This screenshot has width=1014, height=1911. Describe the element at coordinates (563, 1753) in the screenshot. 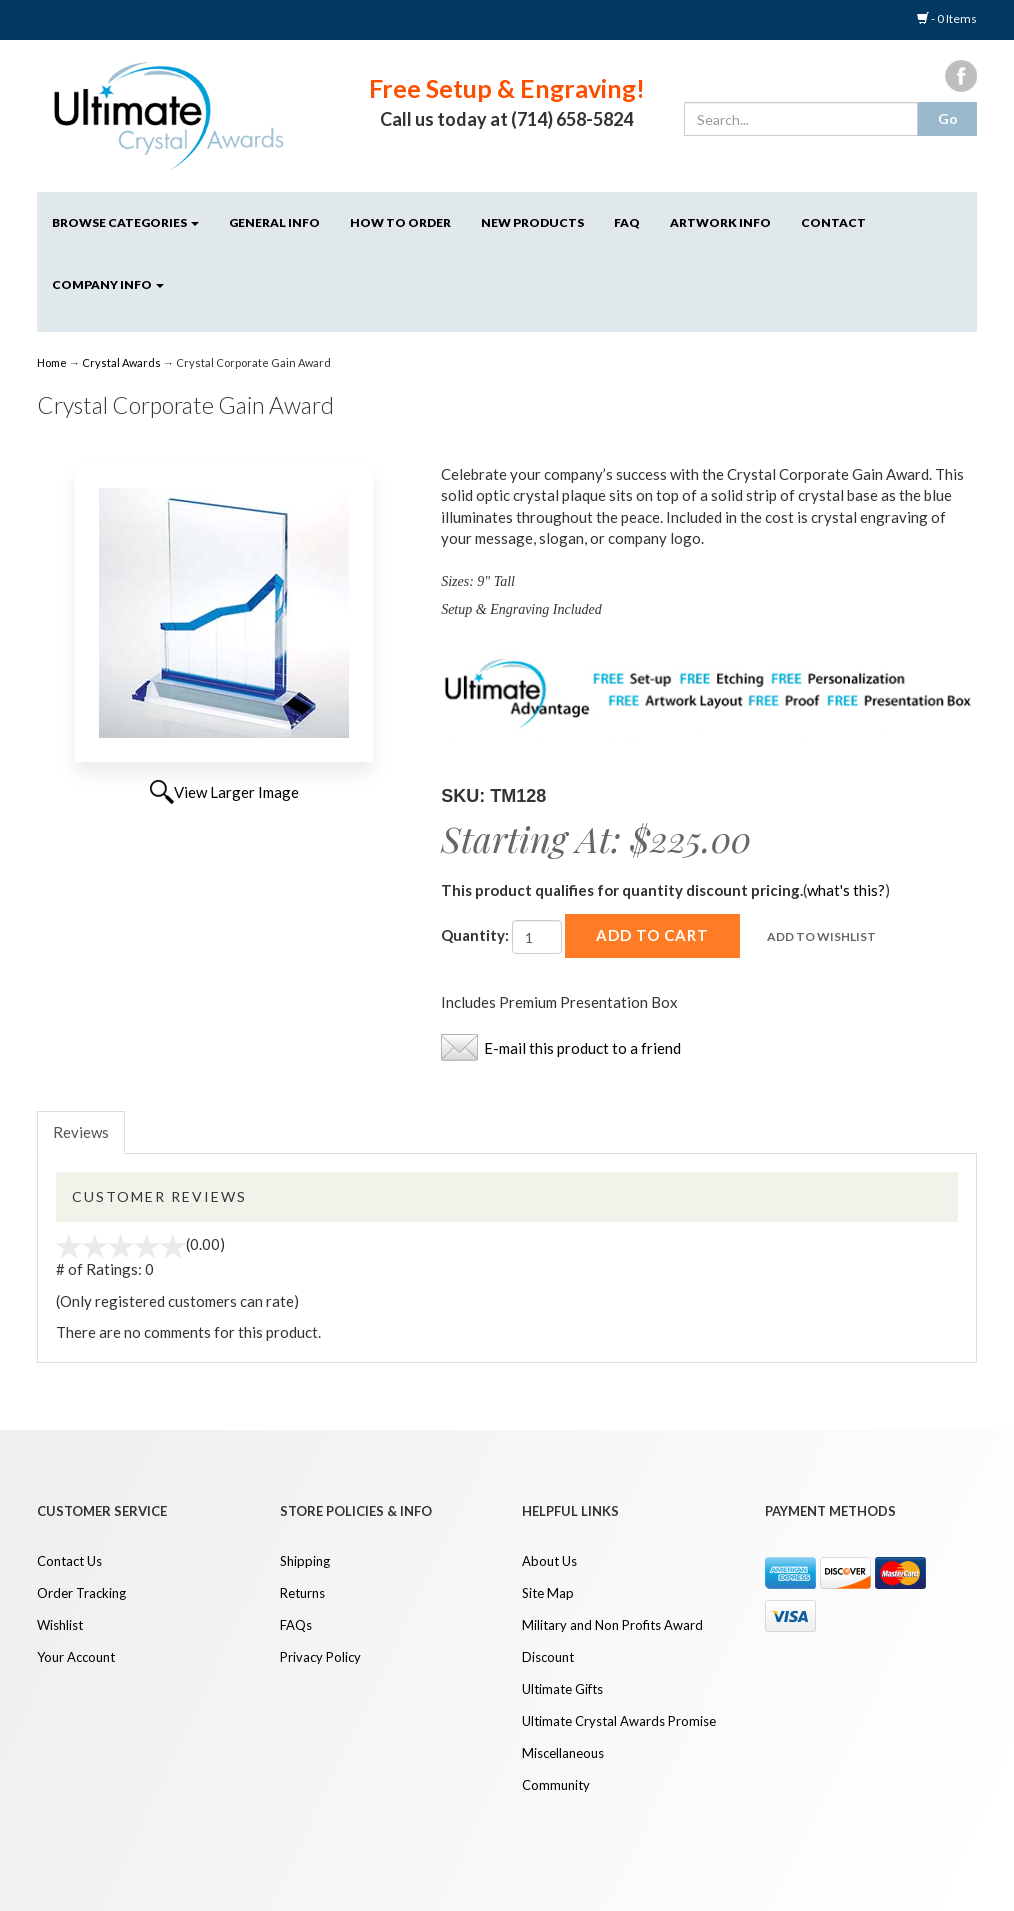

I see `Miscellaneous` at that location.